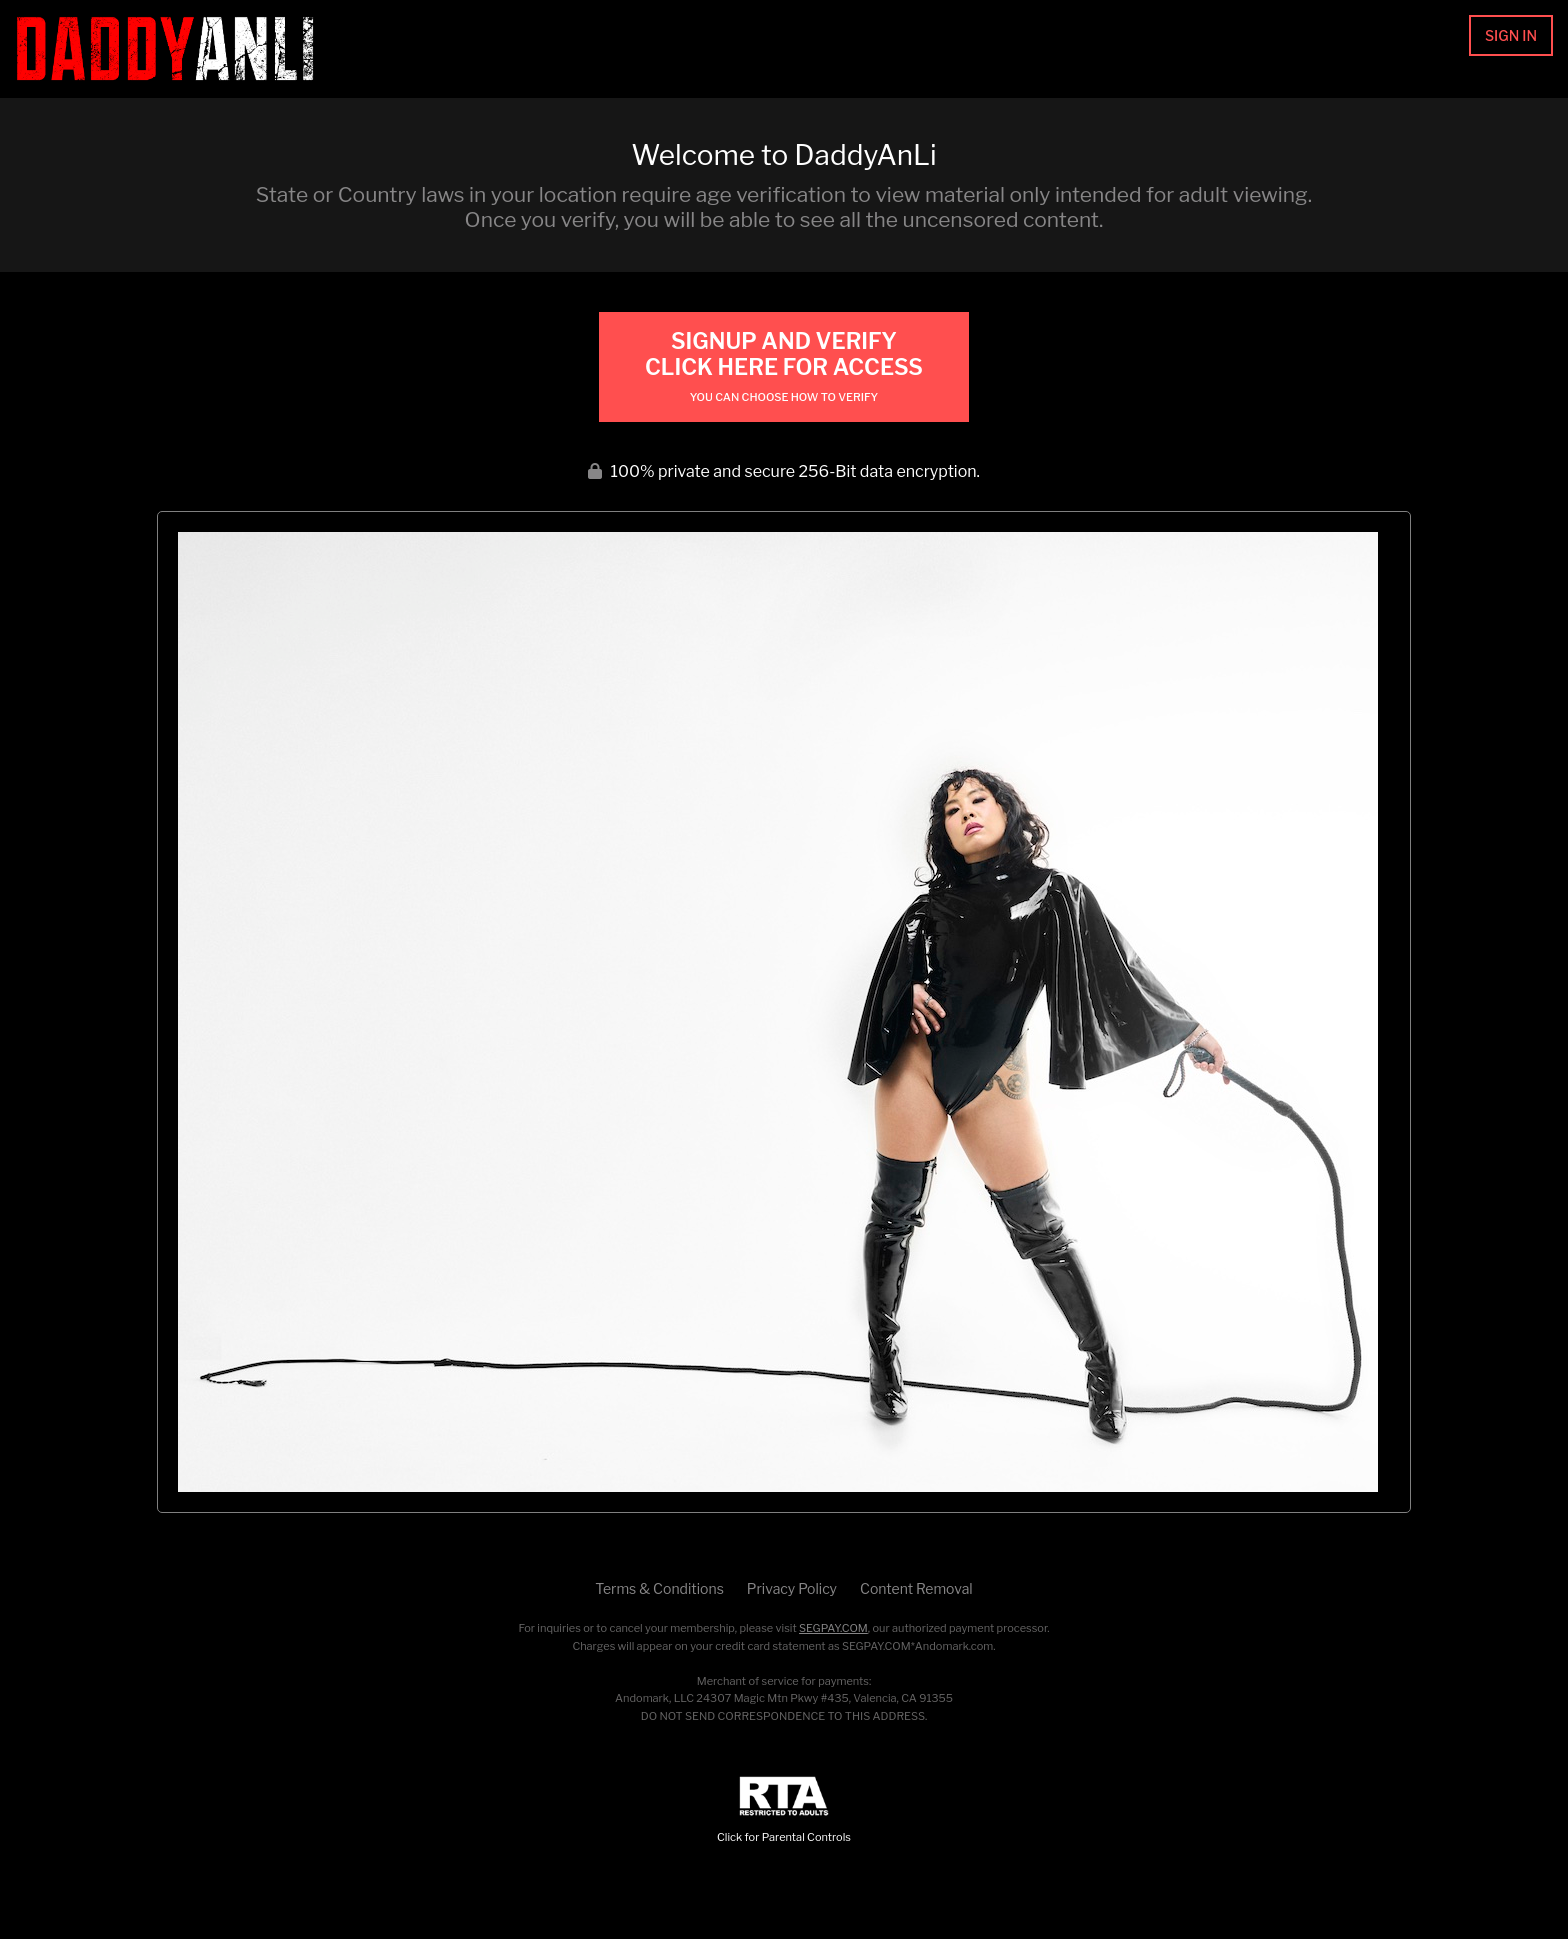  I want to click on Signup and Verify Click Here for Access, so click(784, 366).